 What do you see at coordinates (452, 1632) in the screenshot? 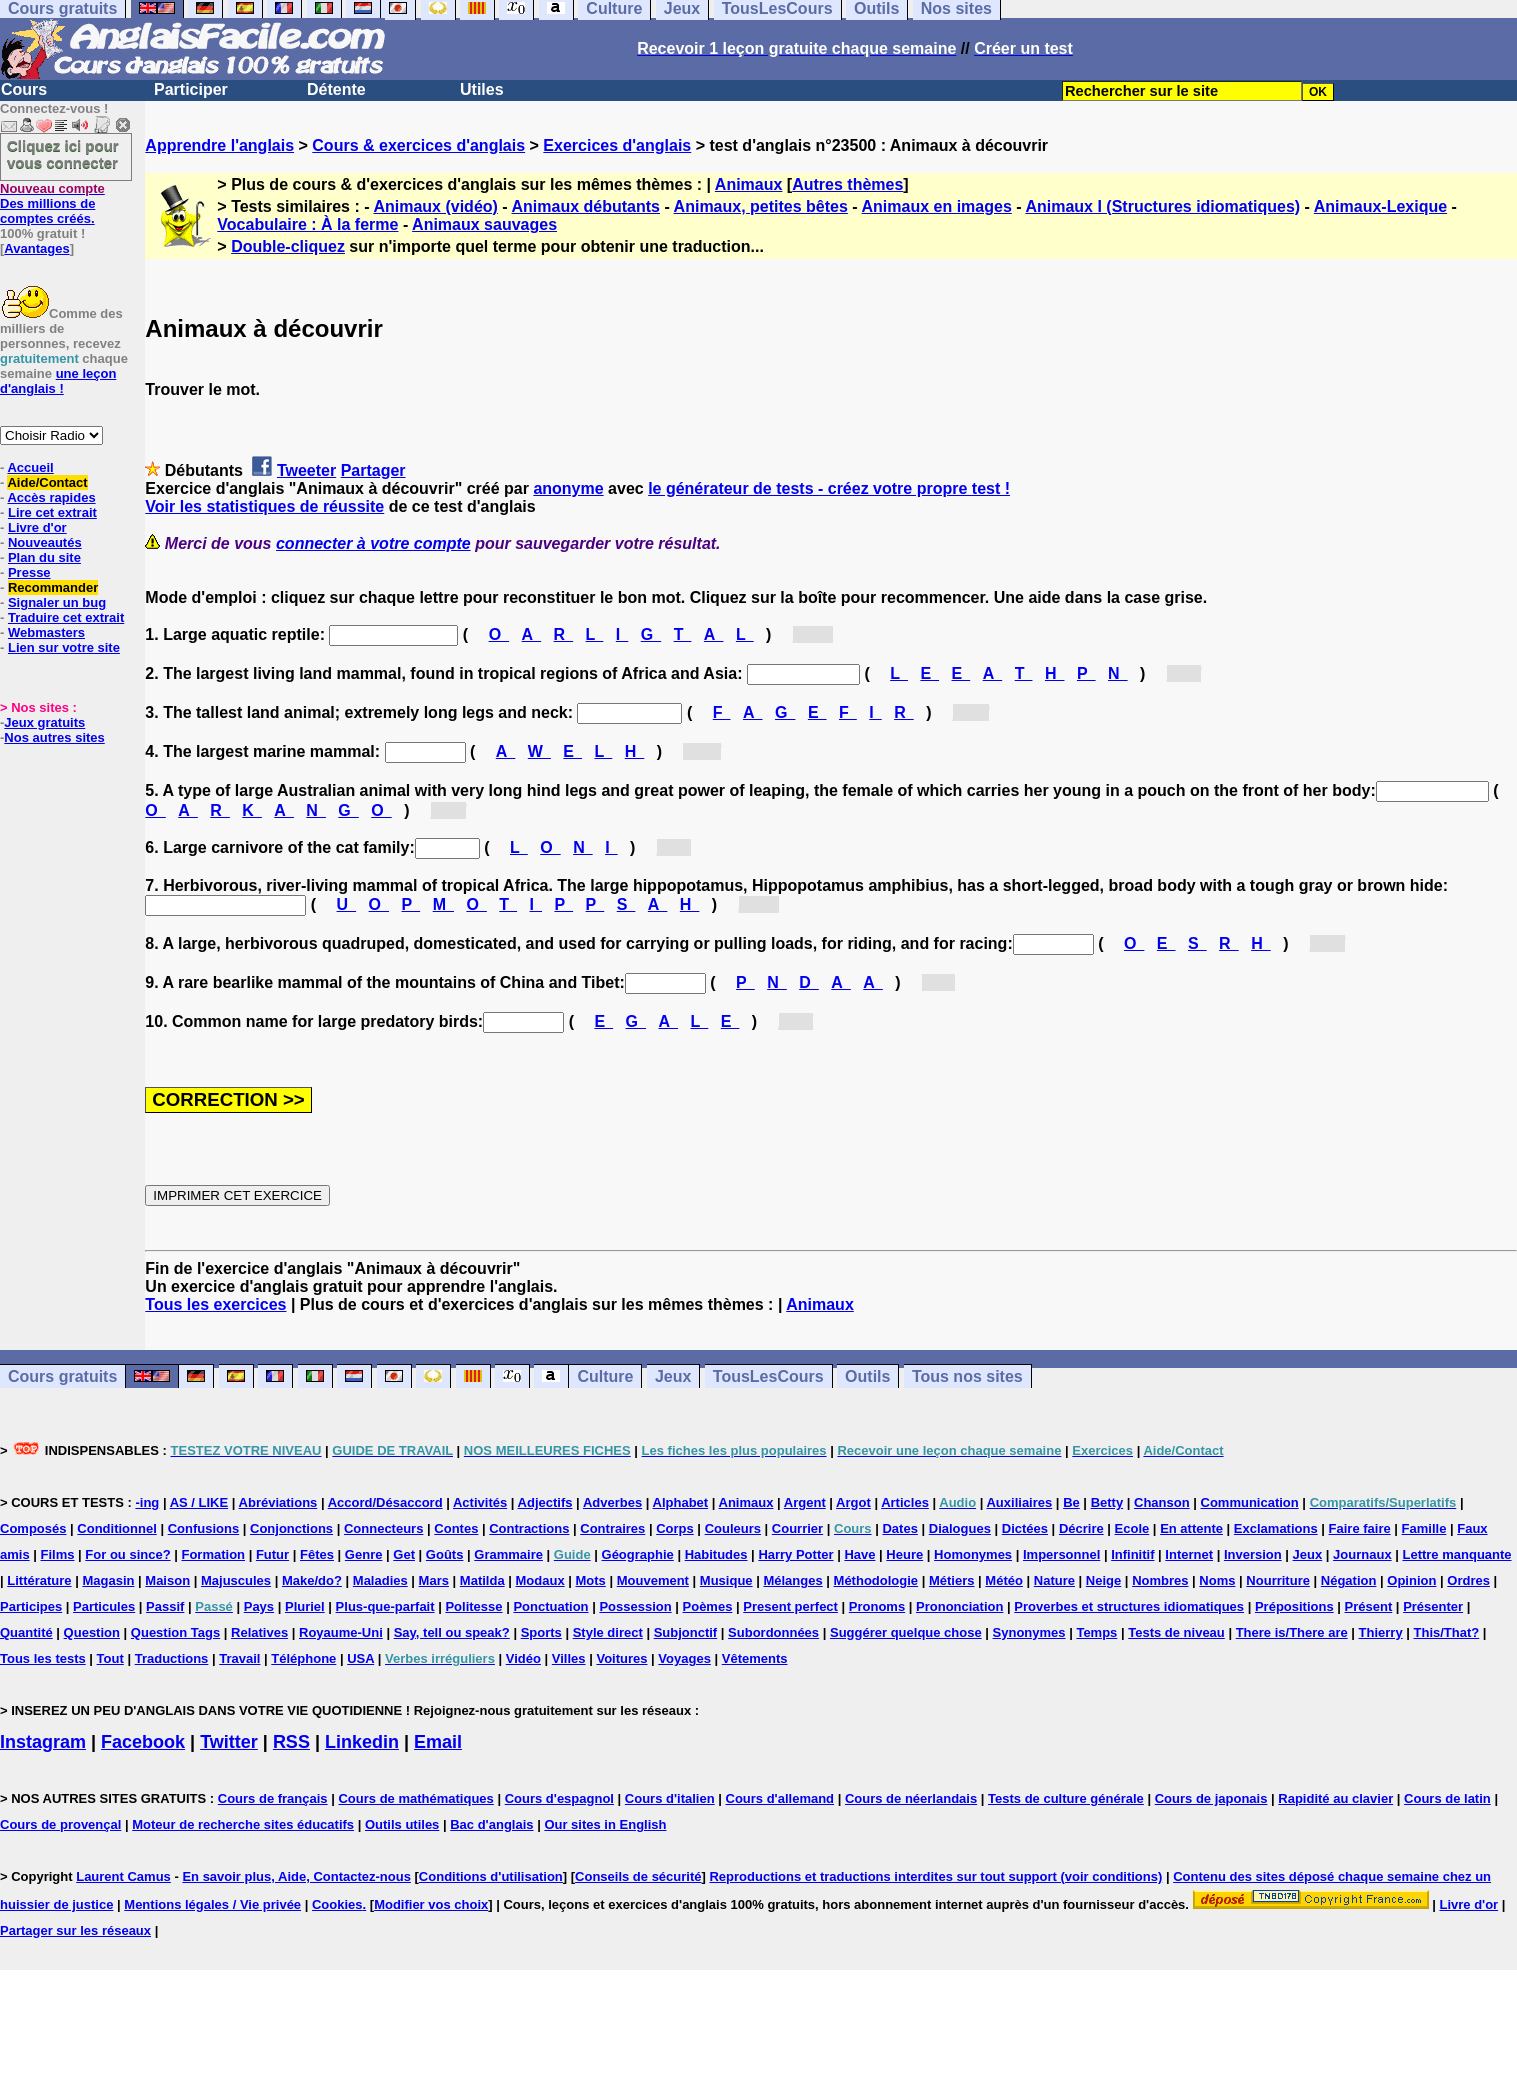
I see `Say, tell ou speak?` at bounding box center [452, 1632].